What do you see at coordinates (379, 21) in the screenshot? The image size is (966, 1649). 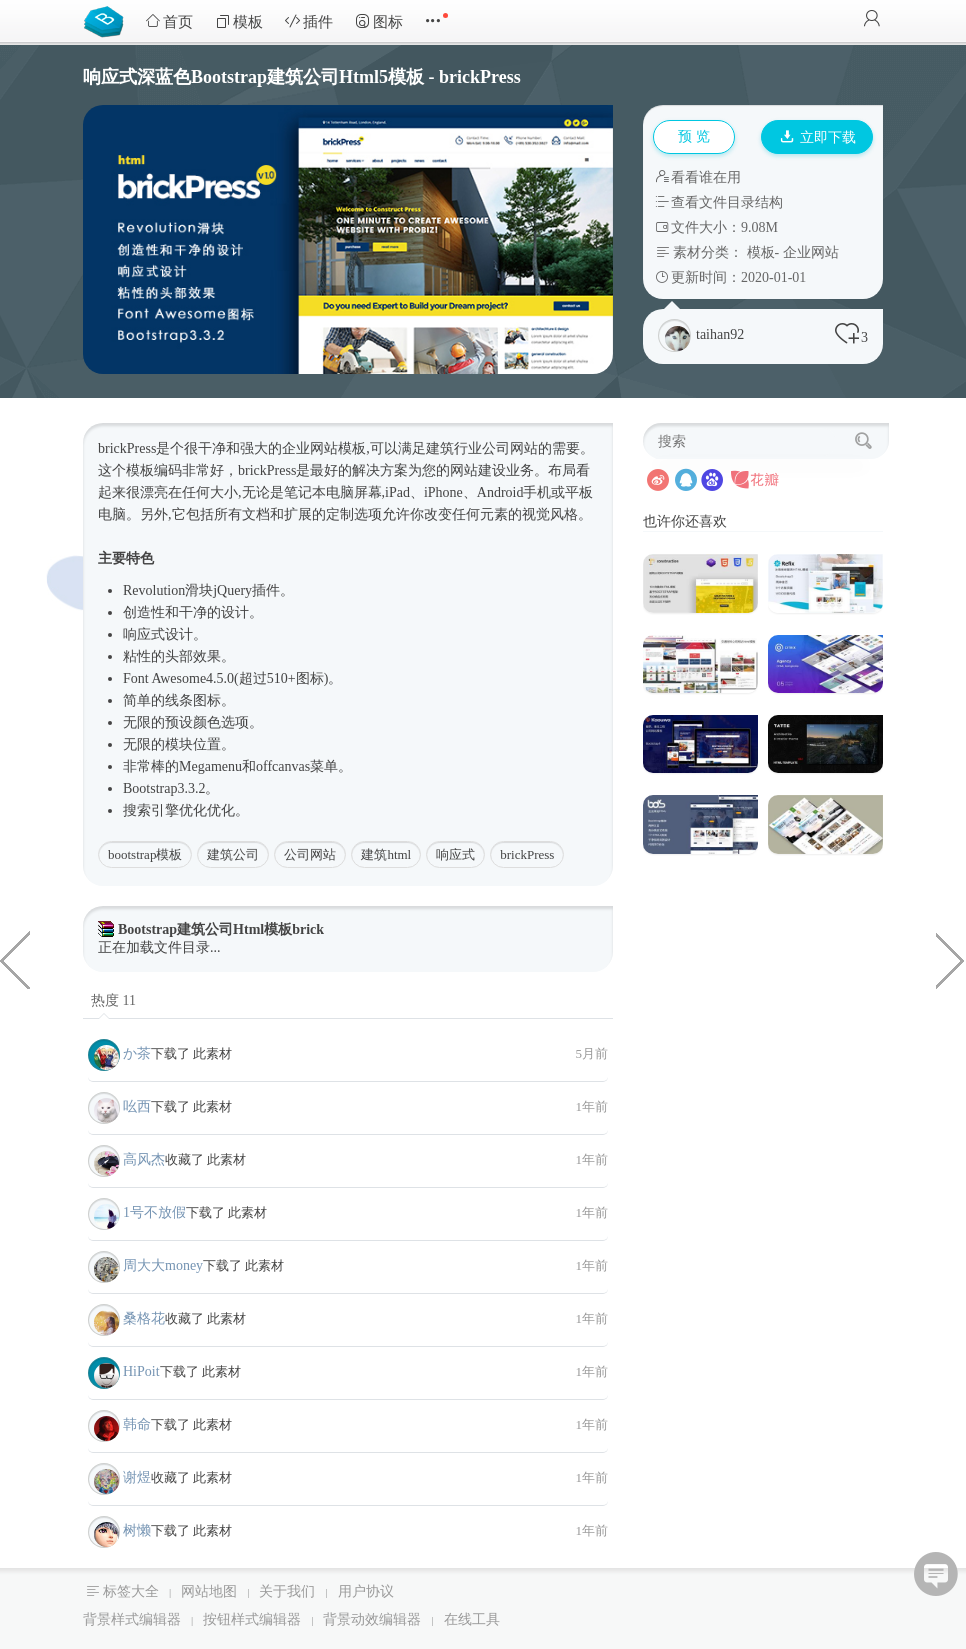 I see `图标` at bounding box center [379, 21].